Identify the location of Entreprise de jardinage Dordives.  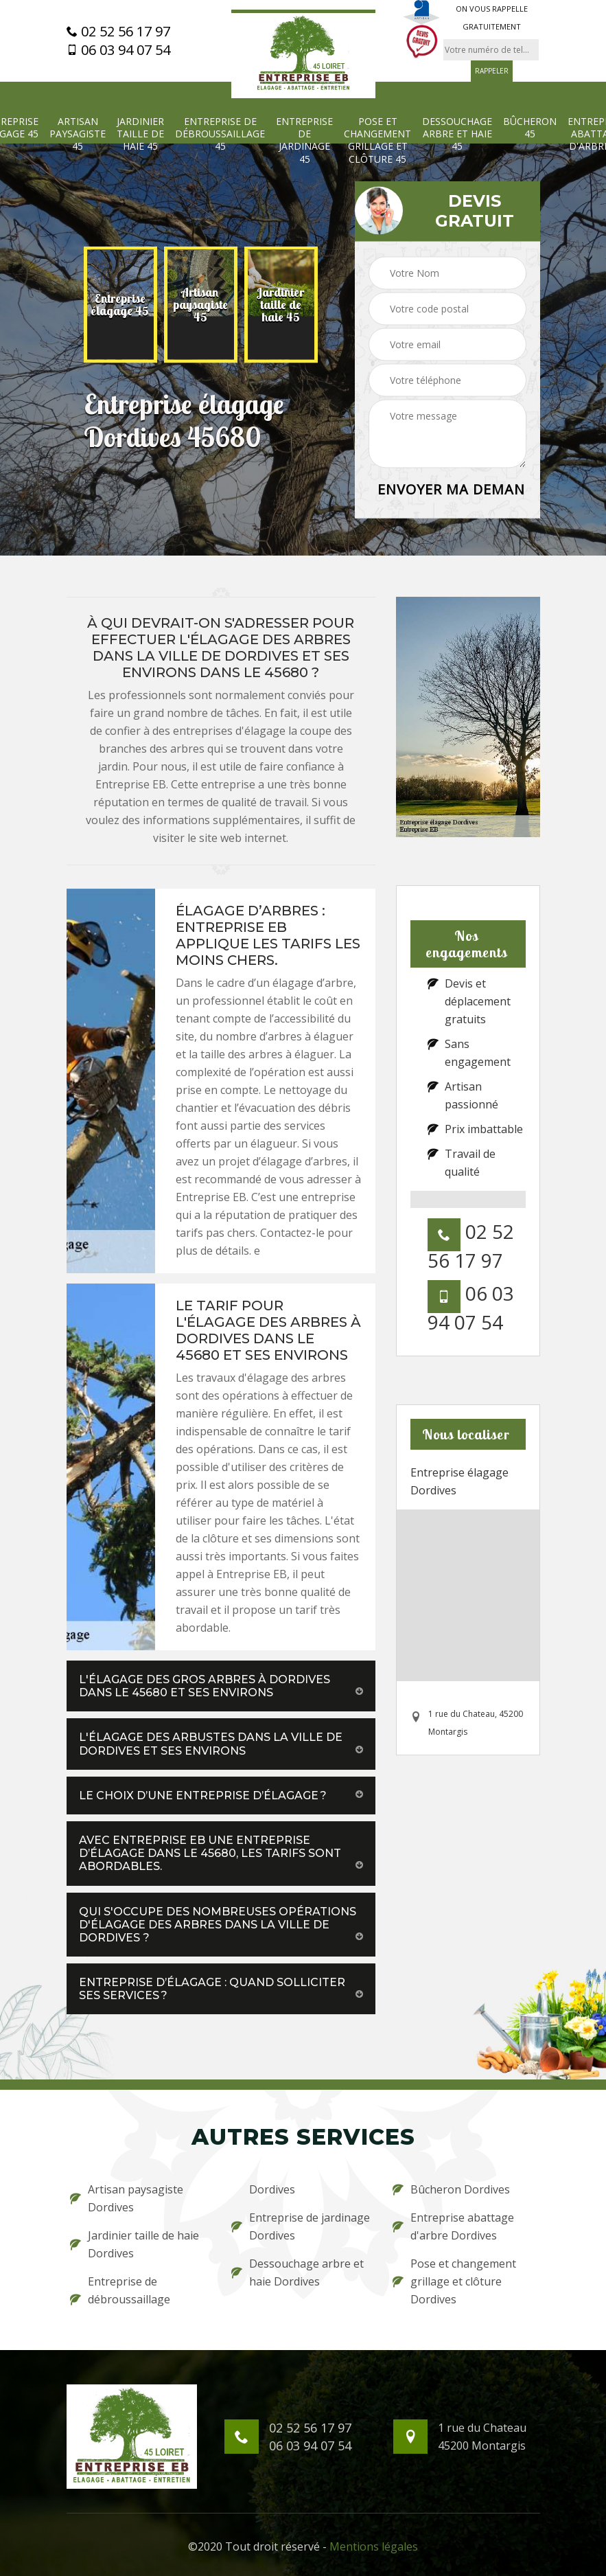
(300, 2226).